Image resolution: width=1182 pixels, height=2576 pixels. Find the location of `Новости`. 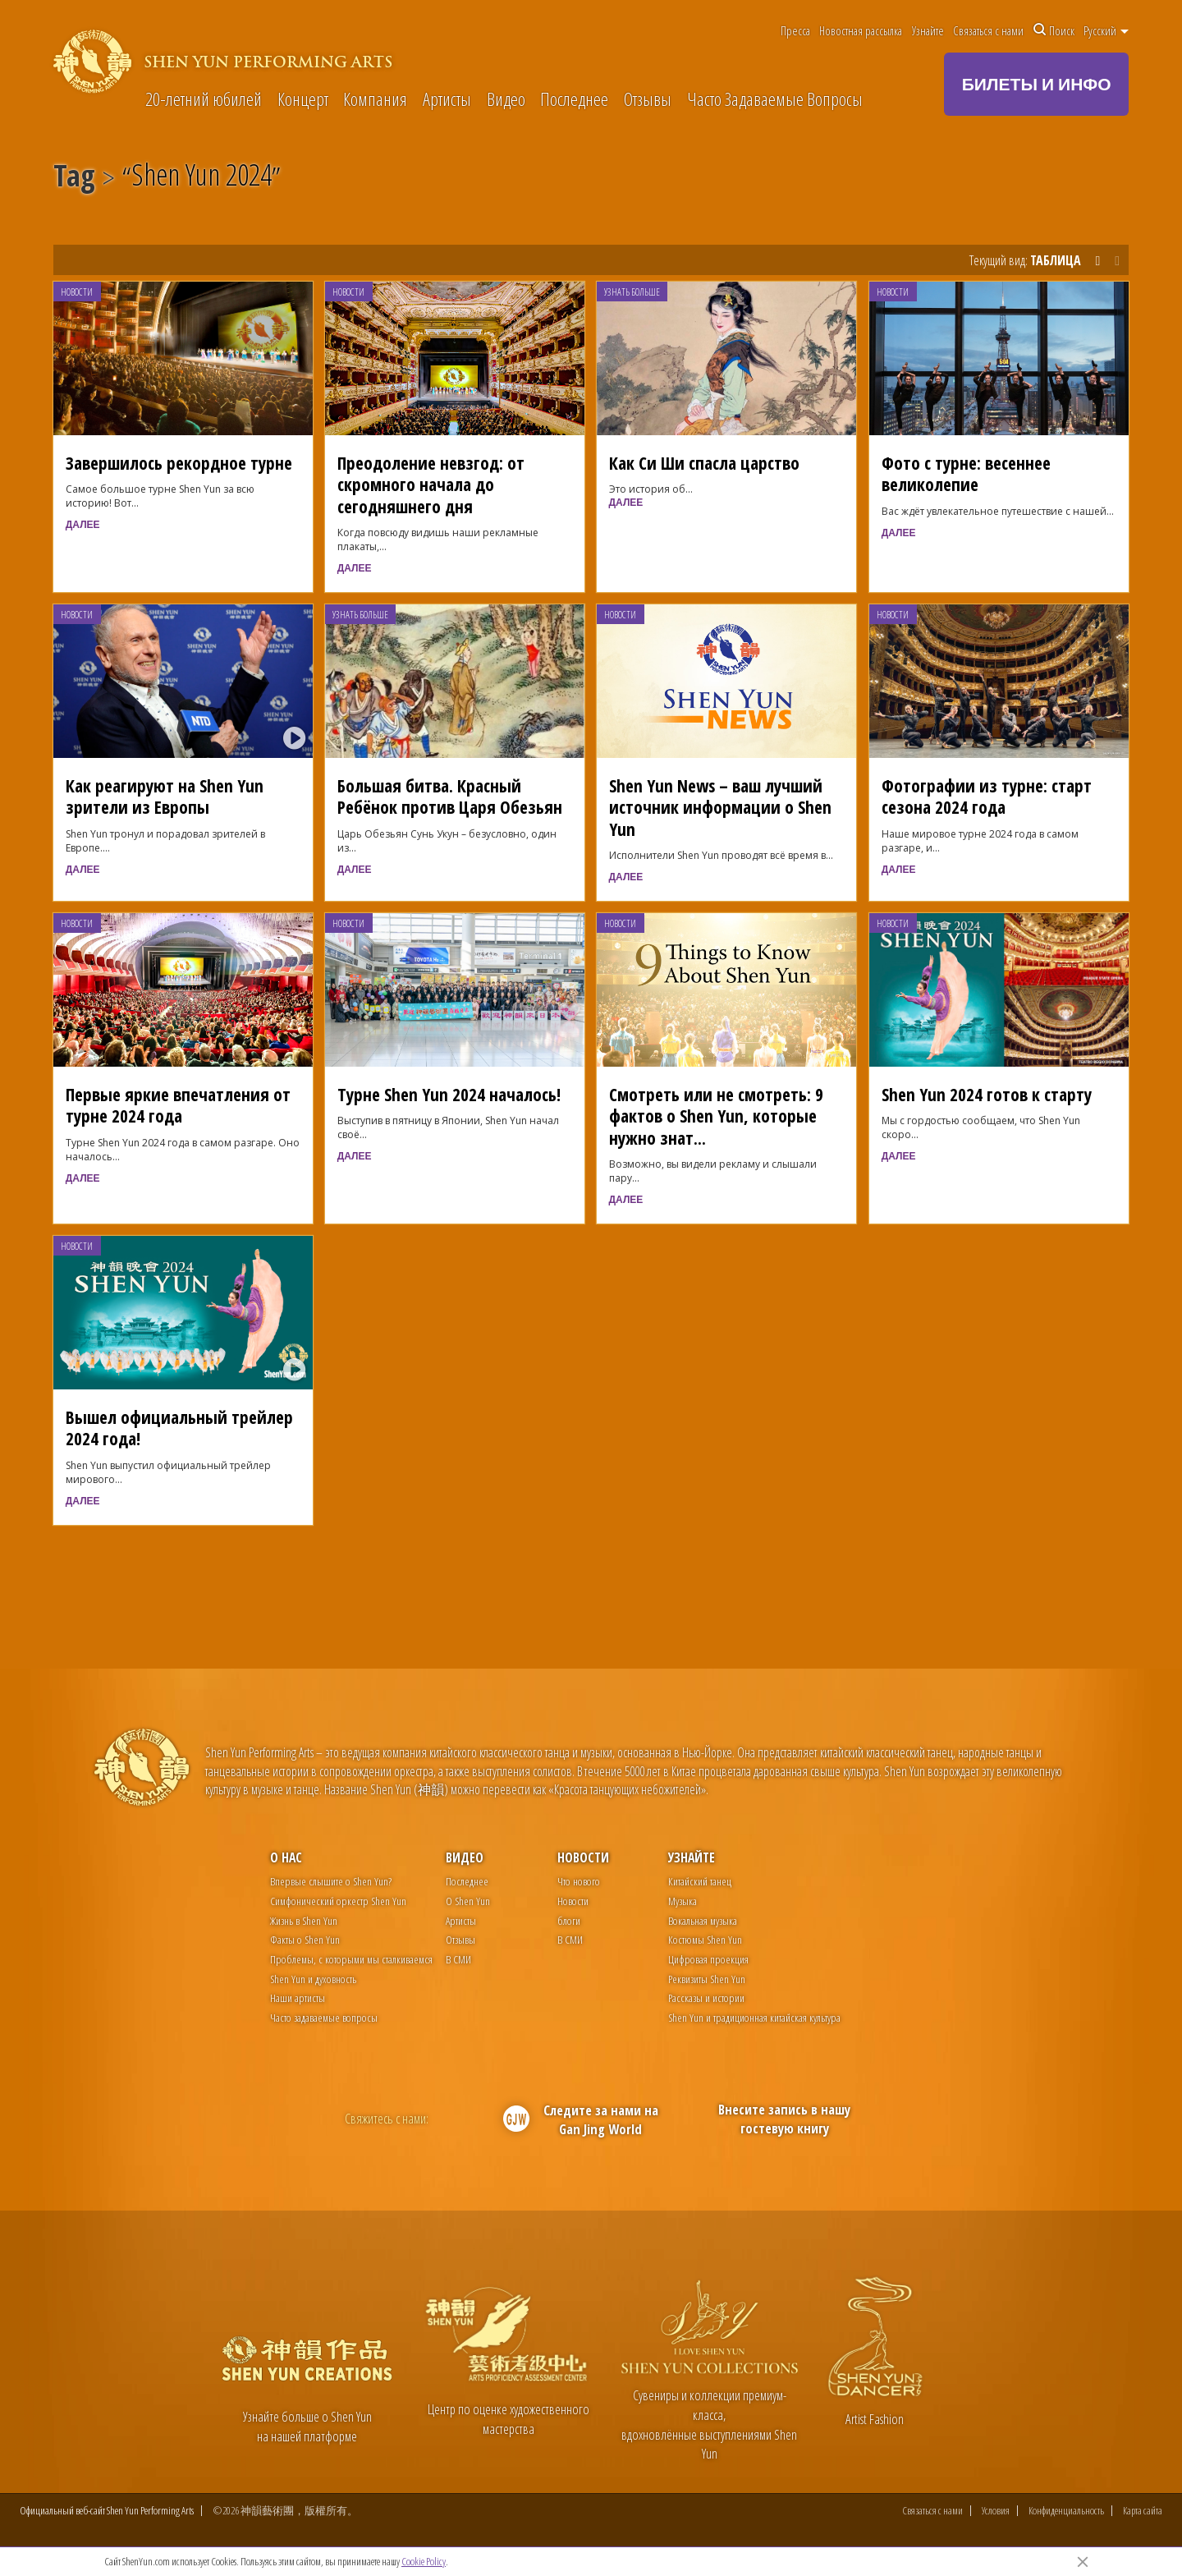

Новости is located at coordinates (77, 292).